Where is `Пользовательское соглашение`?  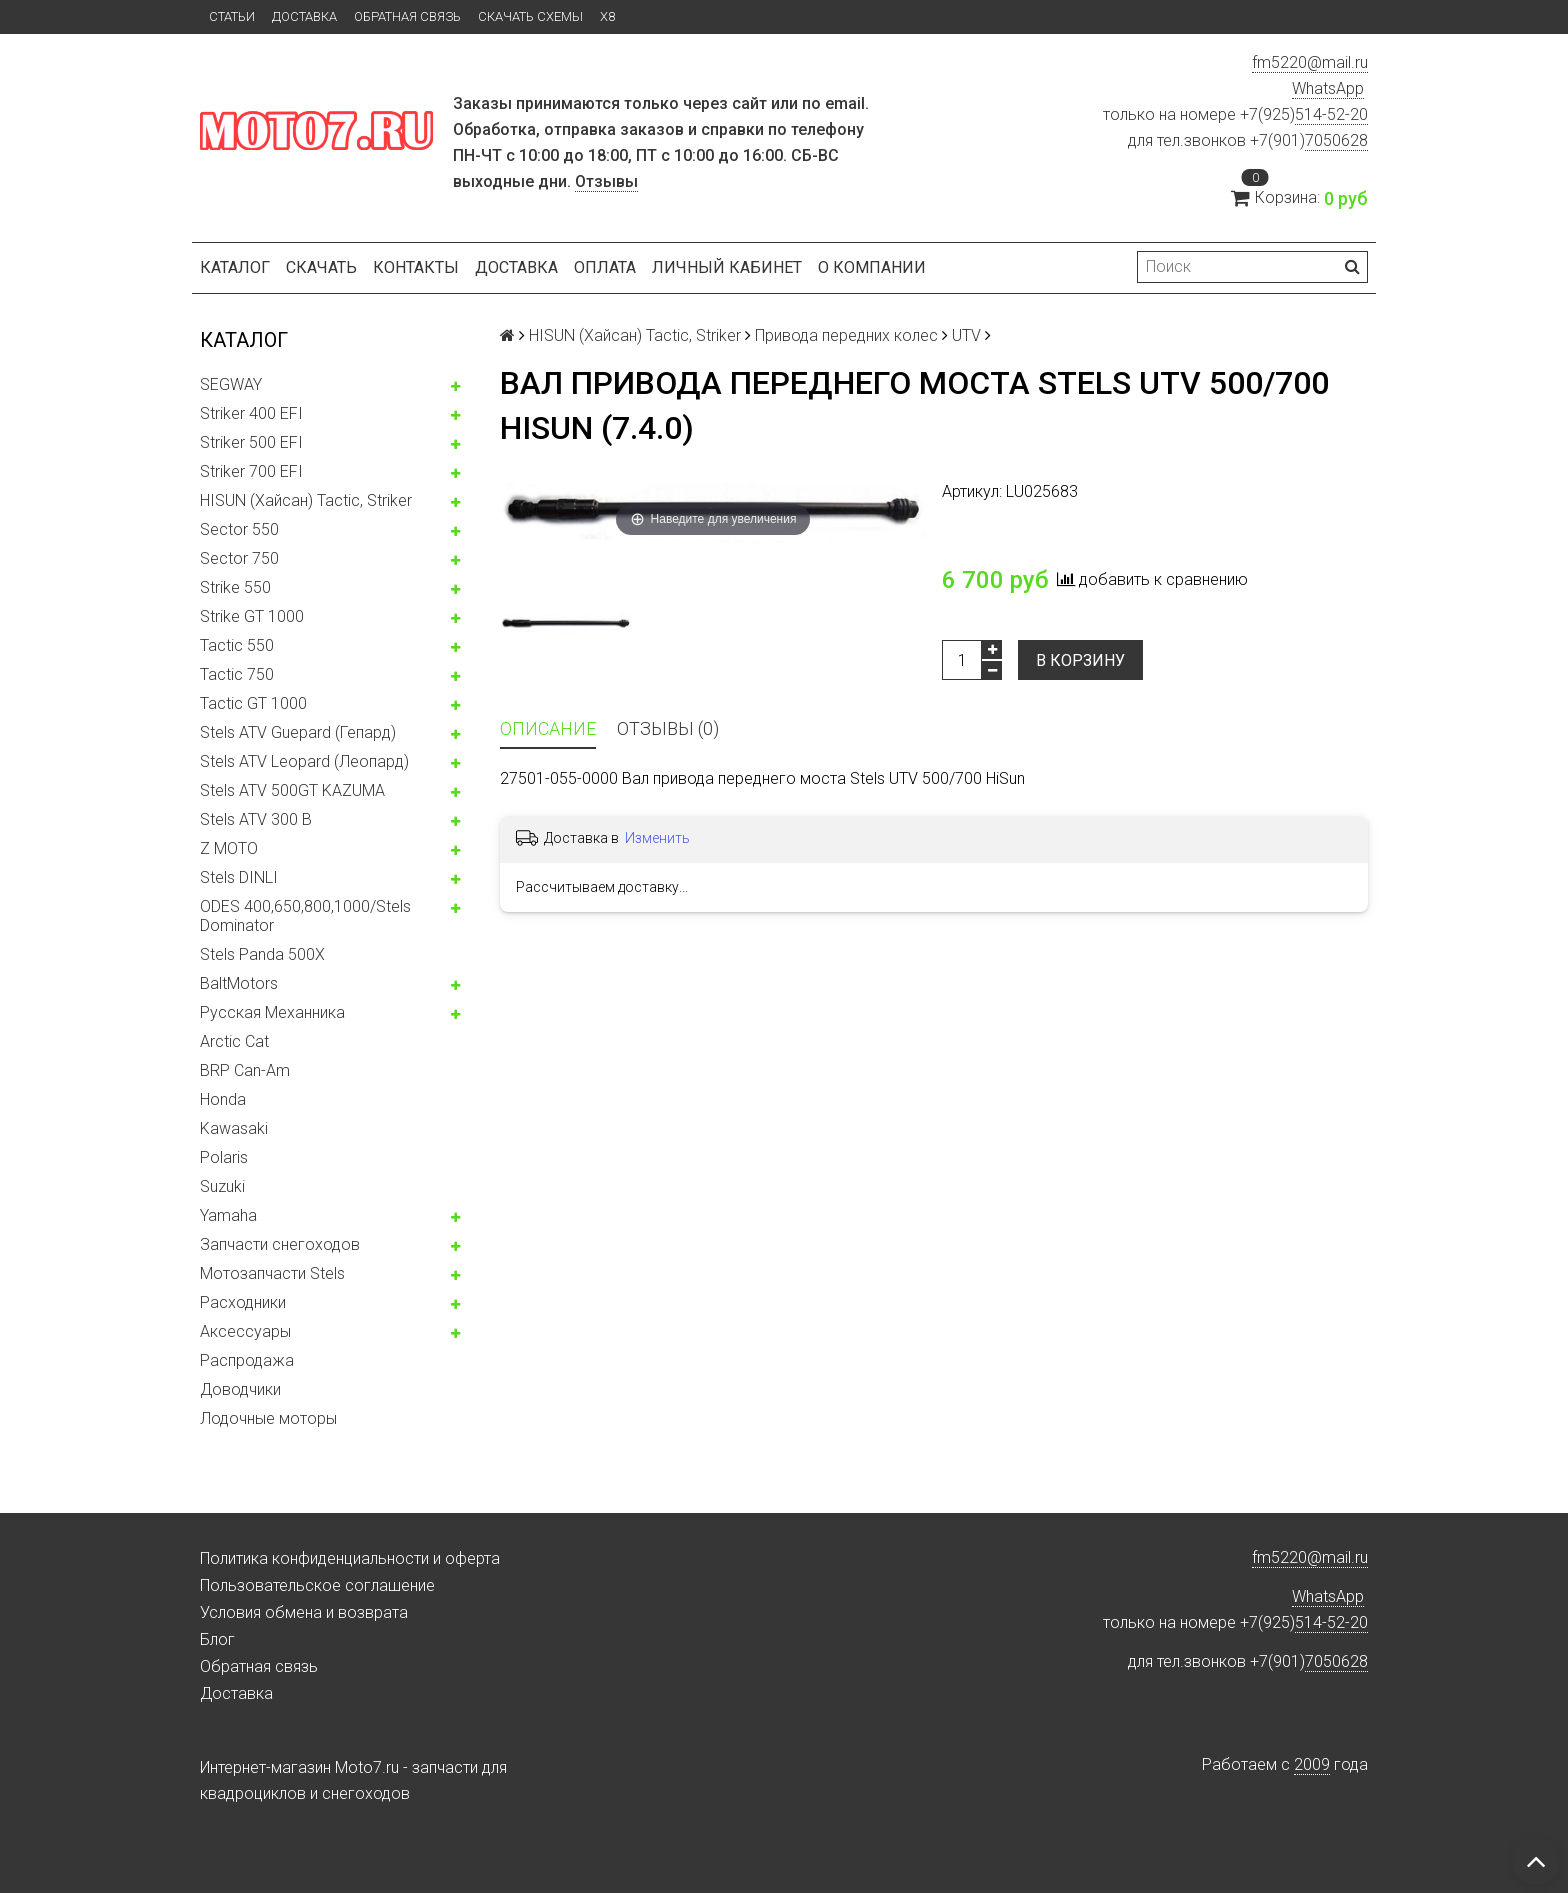 Пользовательское соглашение is located at coordinates (317, 1585).